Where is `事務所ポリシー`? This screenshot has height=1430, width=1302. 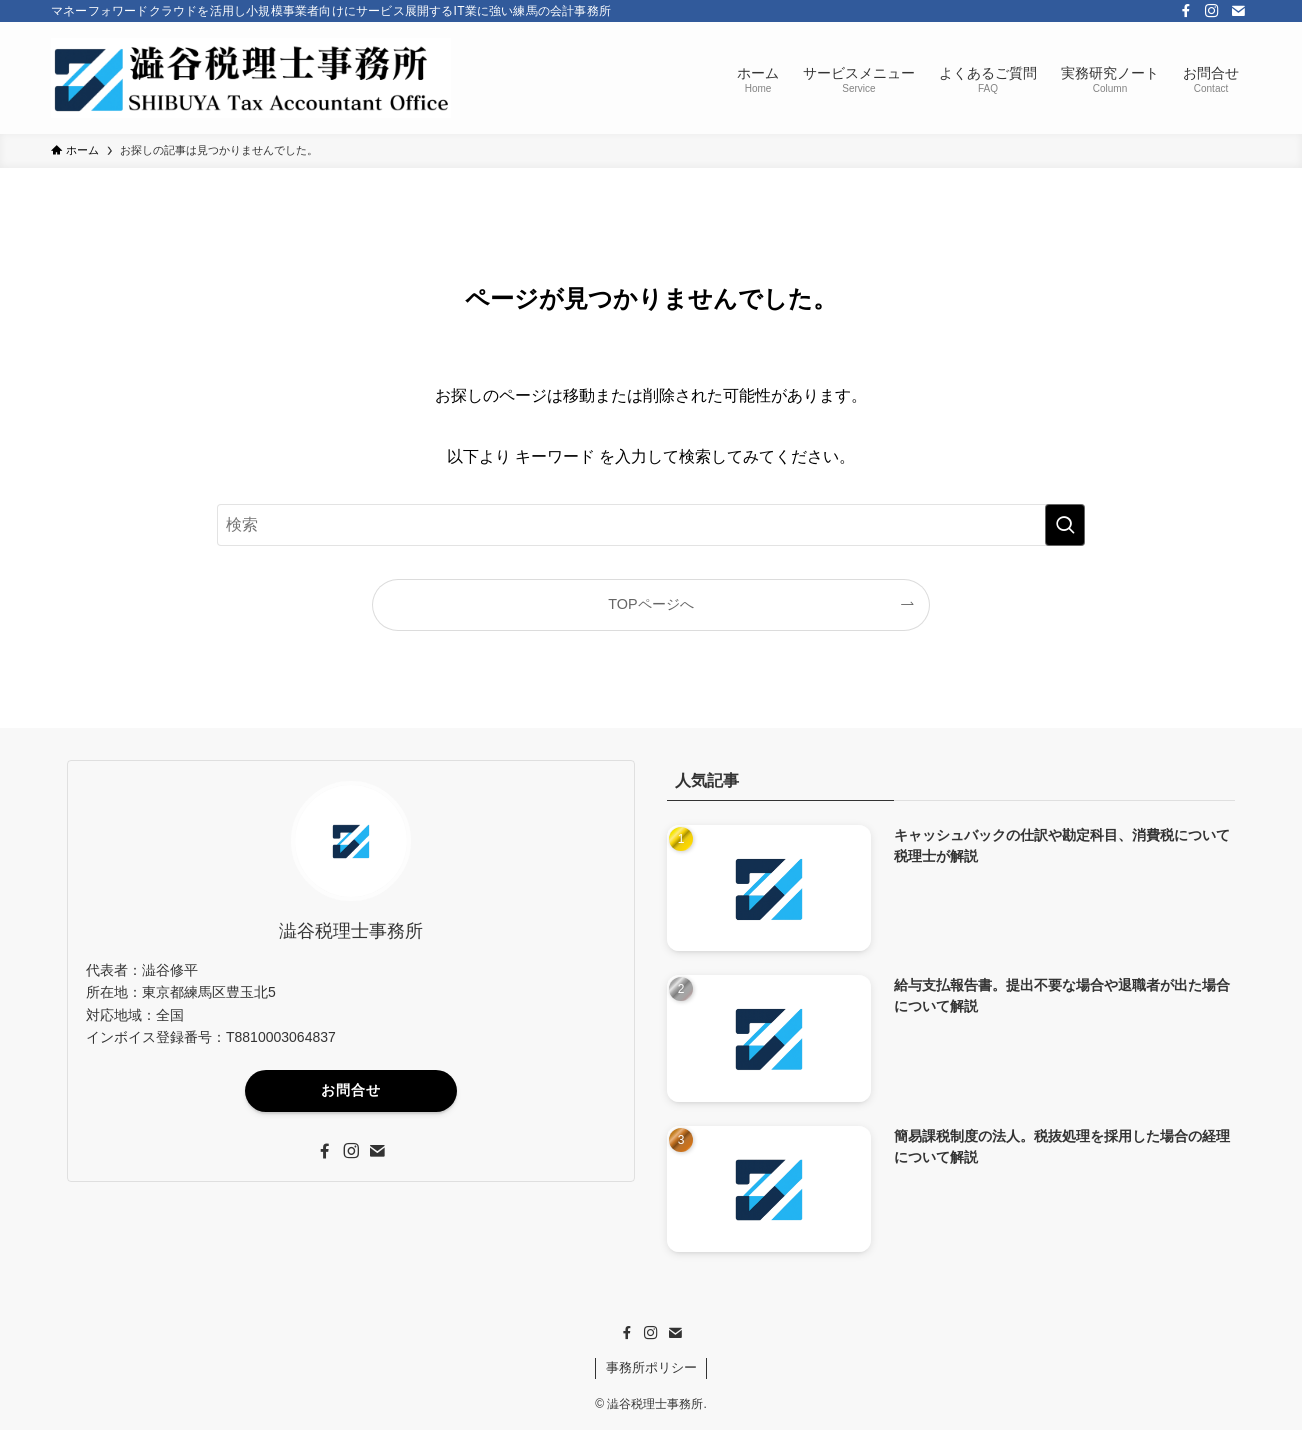 事務所ポリシー is located at coordinates (651, 1367).